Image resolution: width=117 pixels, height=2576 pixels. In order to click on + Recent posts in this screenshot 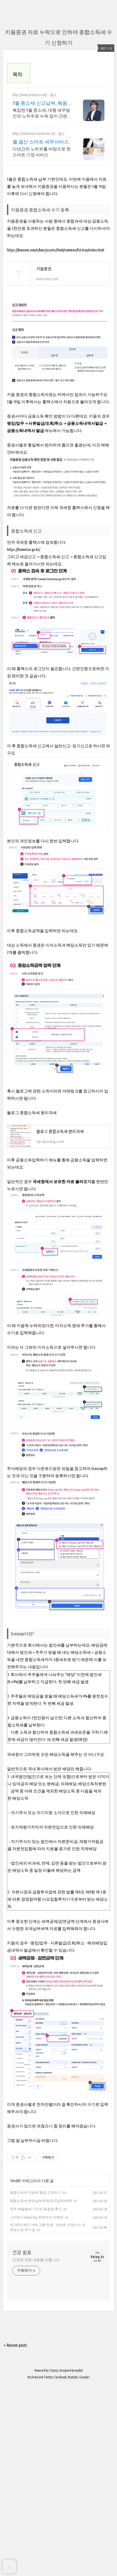, I will do `click(15, 2536)`.